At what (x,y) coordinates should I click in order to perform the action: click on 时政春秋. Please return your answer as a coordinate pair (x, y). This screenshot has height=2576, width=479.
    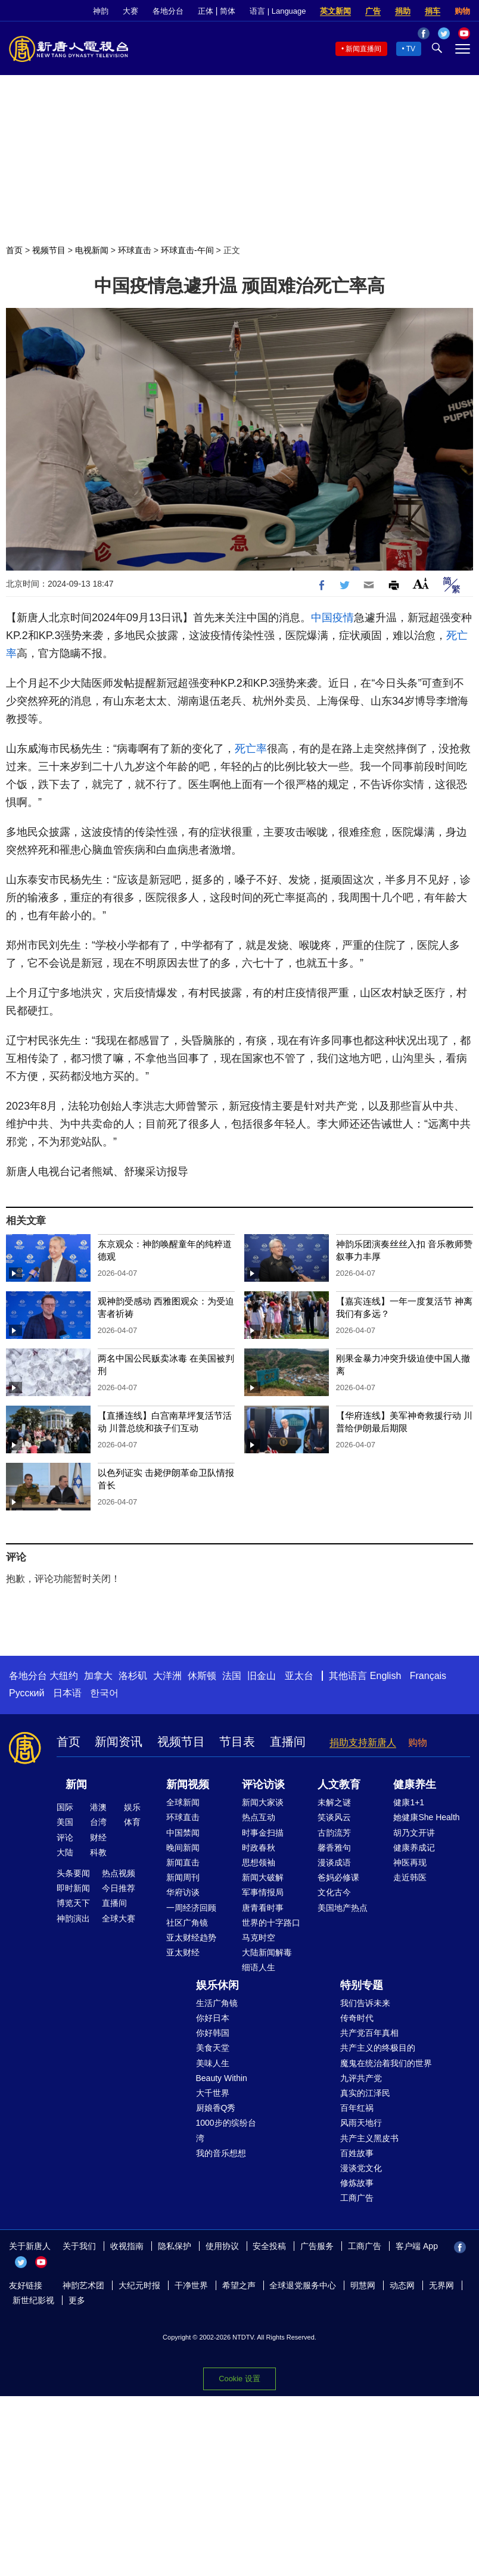
    Looking at the image, I should click on (258, 1847).